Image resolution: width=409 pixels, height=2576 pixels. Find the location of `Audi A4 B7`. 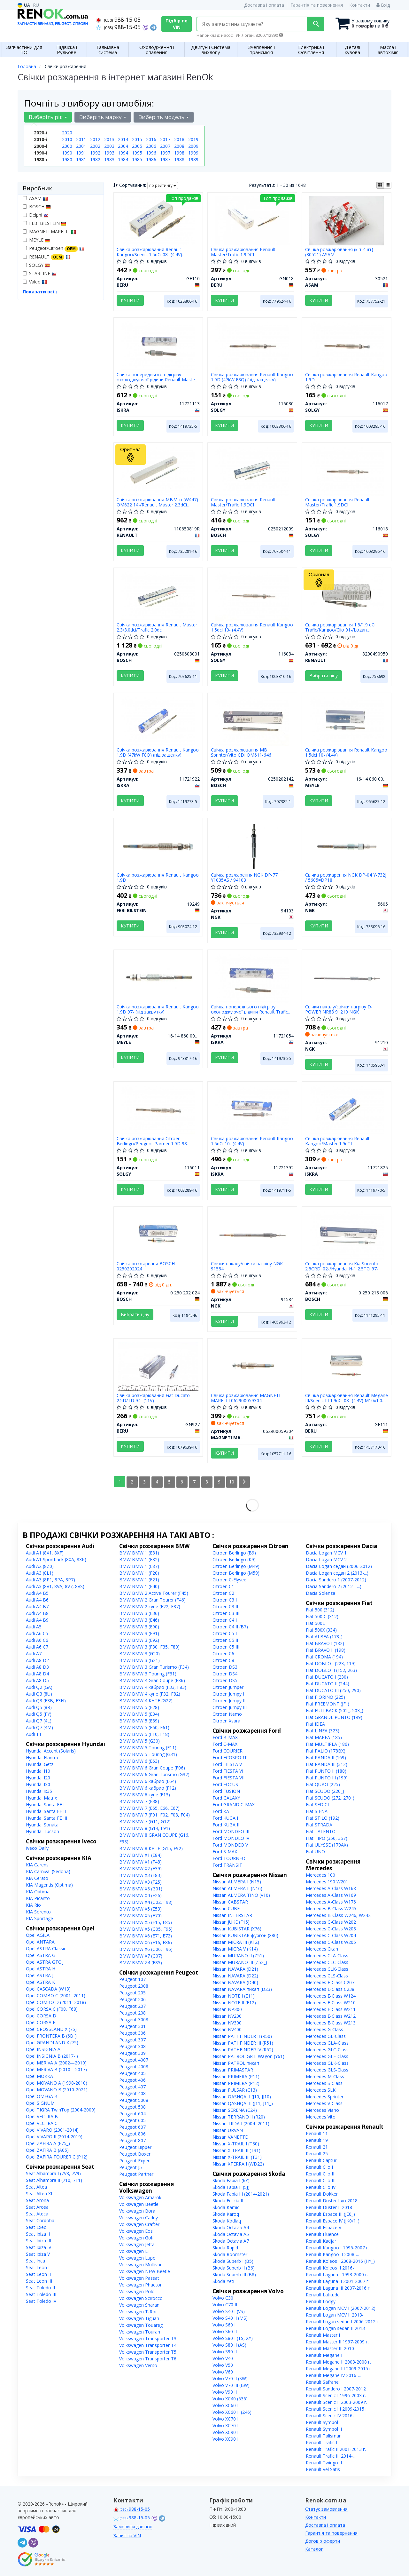

Audi A4 B7 is located at coordinates (37, 1606).